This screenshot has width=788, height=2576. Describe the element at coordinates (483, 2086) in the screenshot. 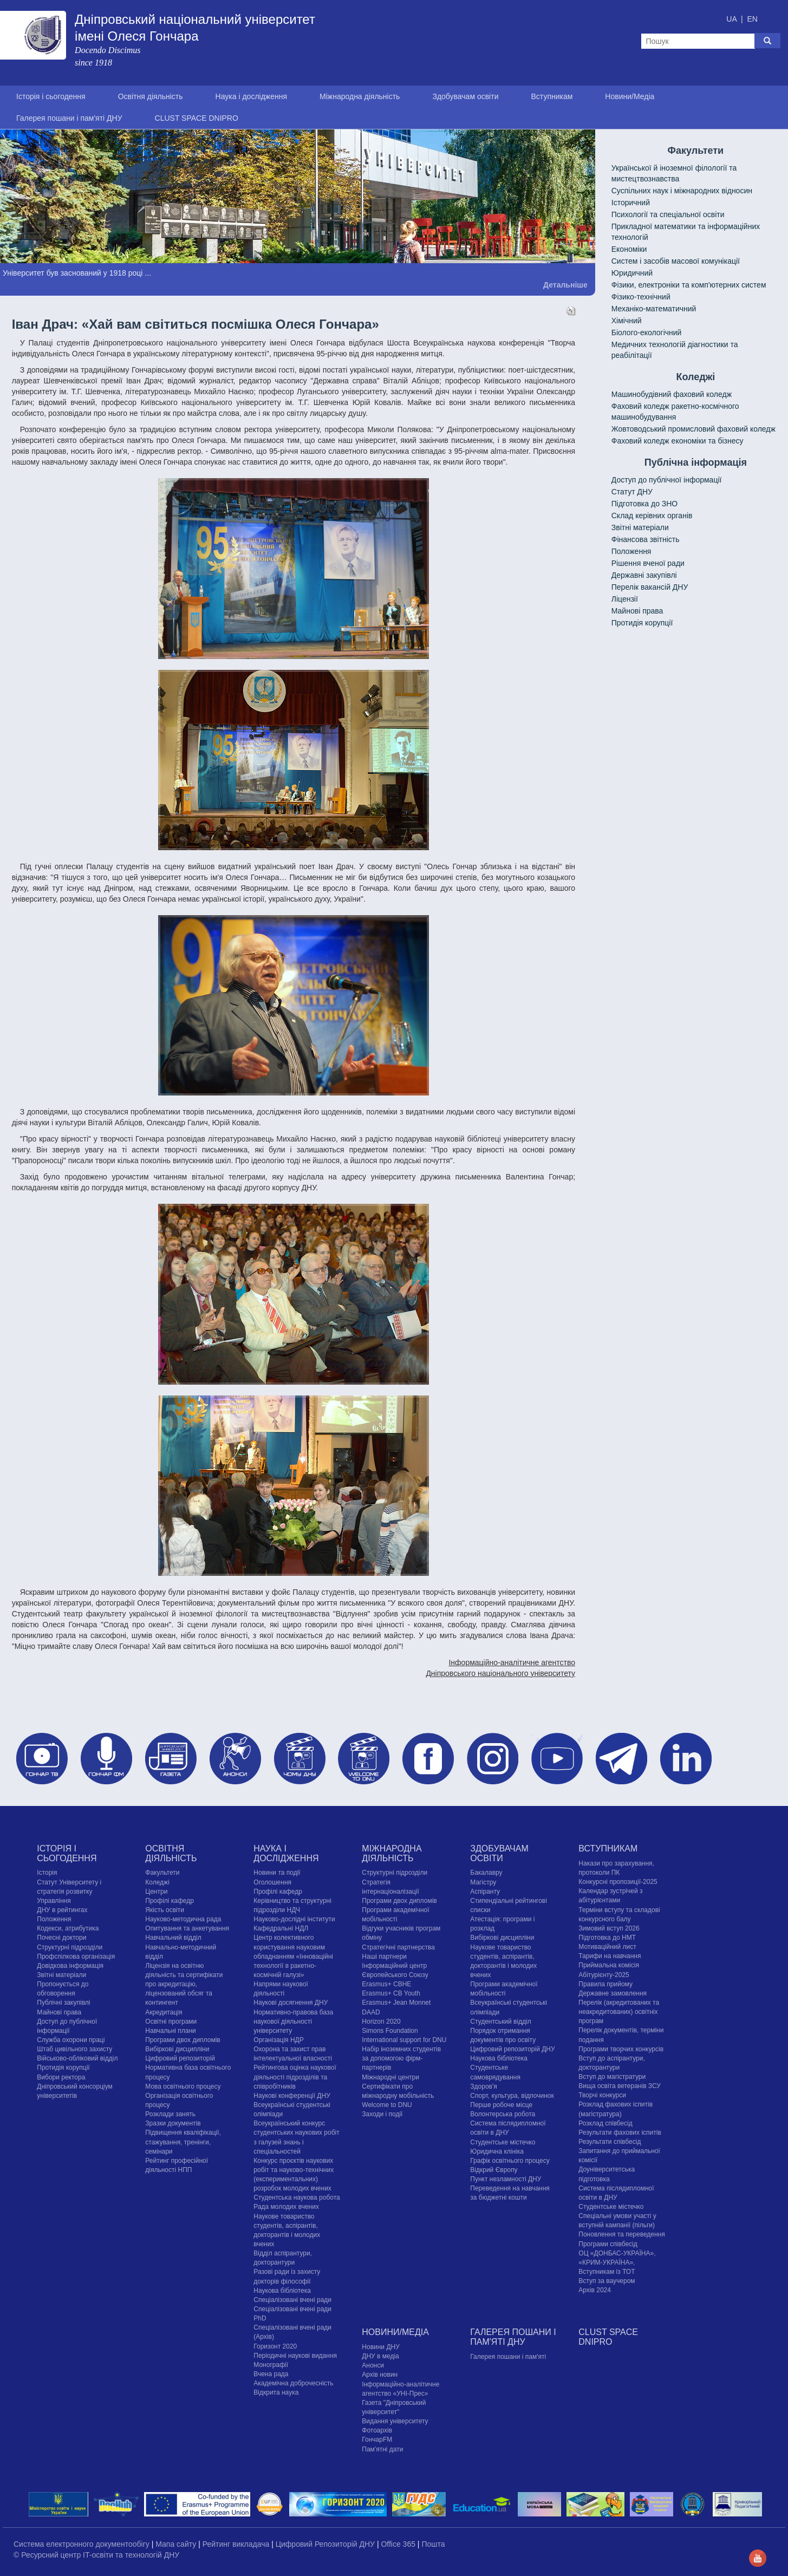

I see `Здоров'я` at that location.